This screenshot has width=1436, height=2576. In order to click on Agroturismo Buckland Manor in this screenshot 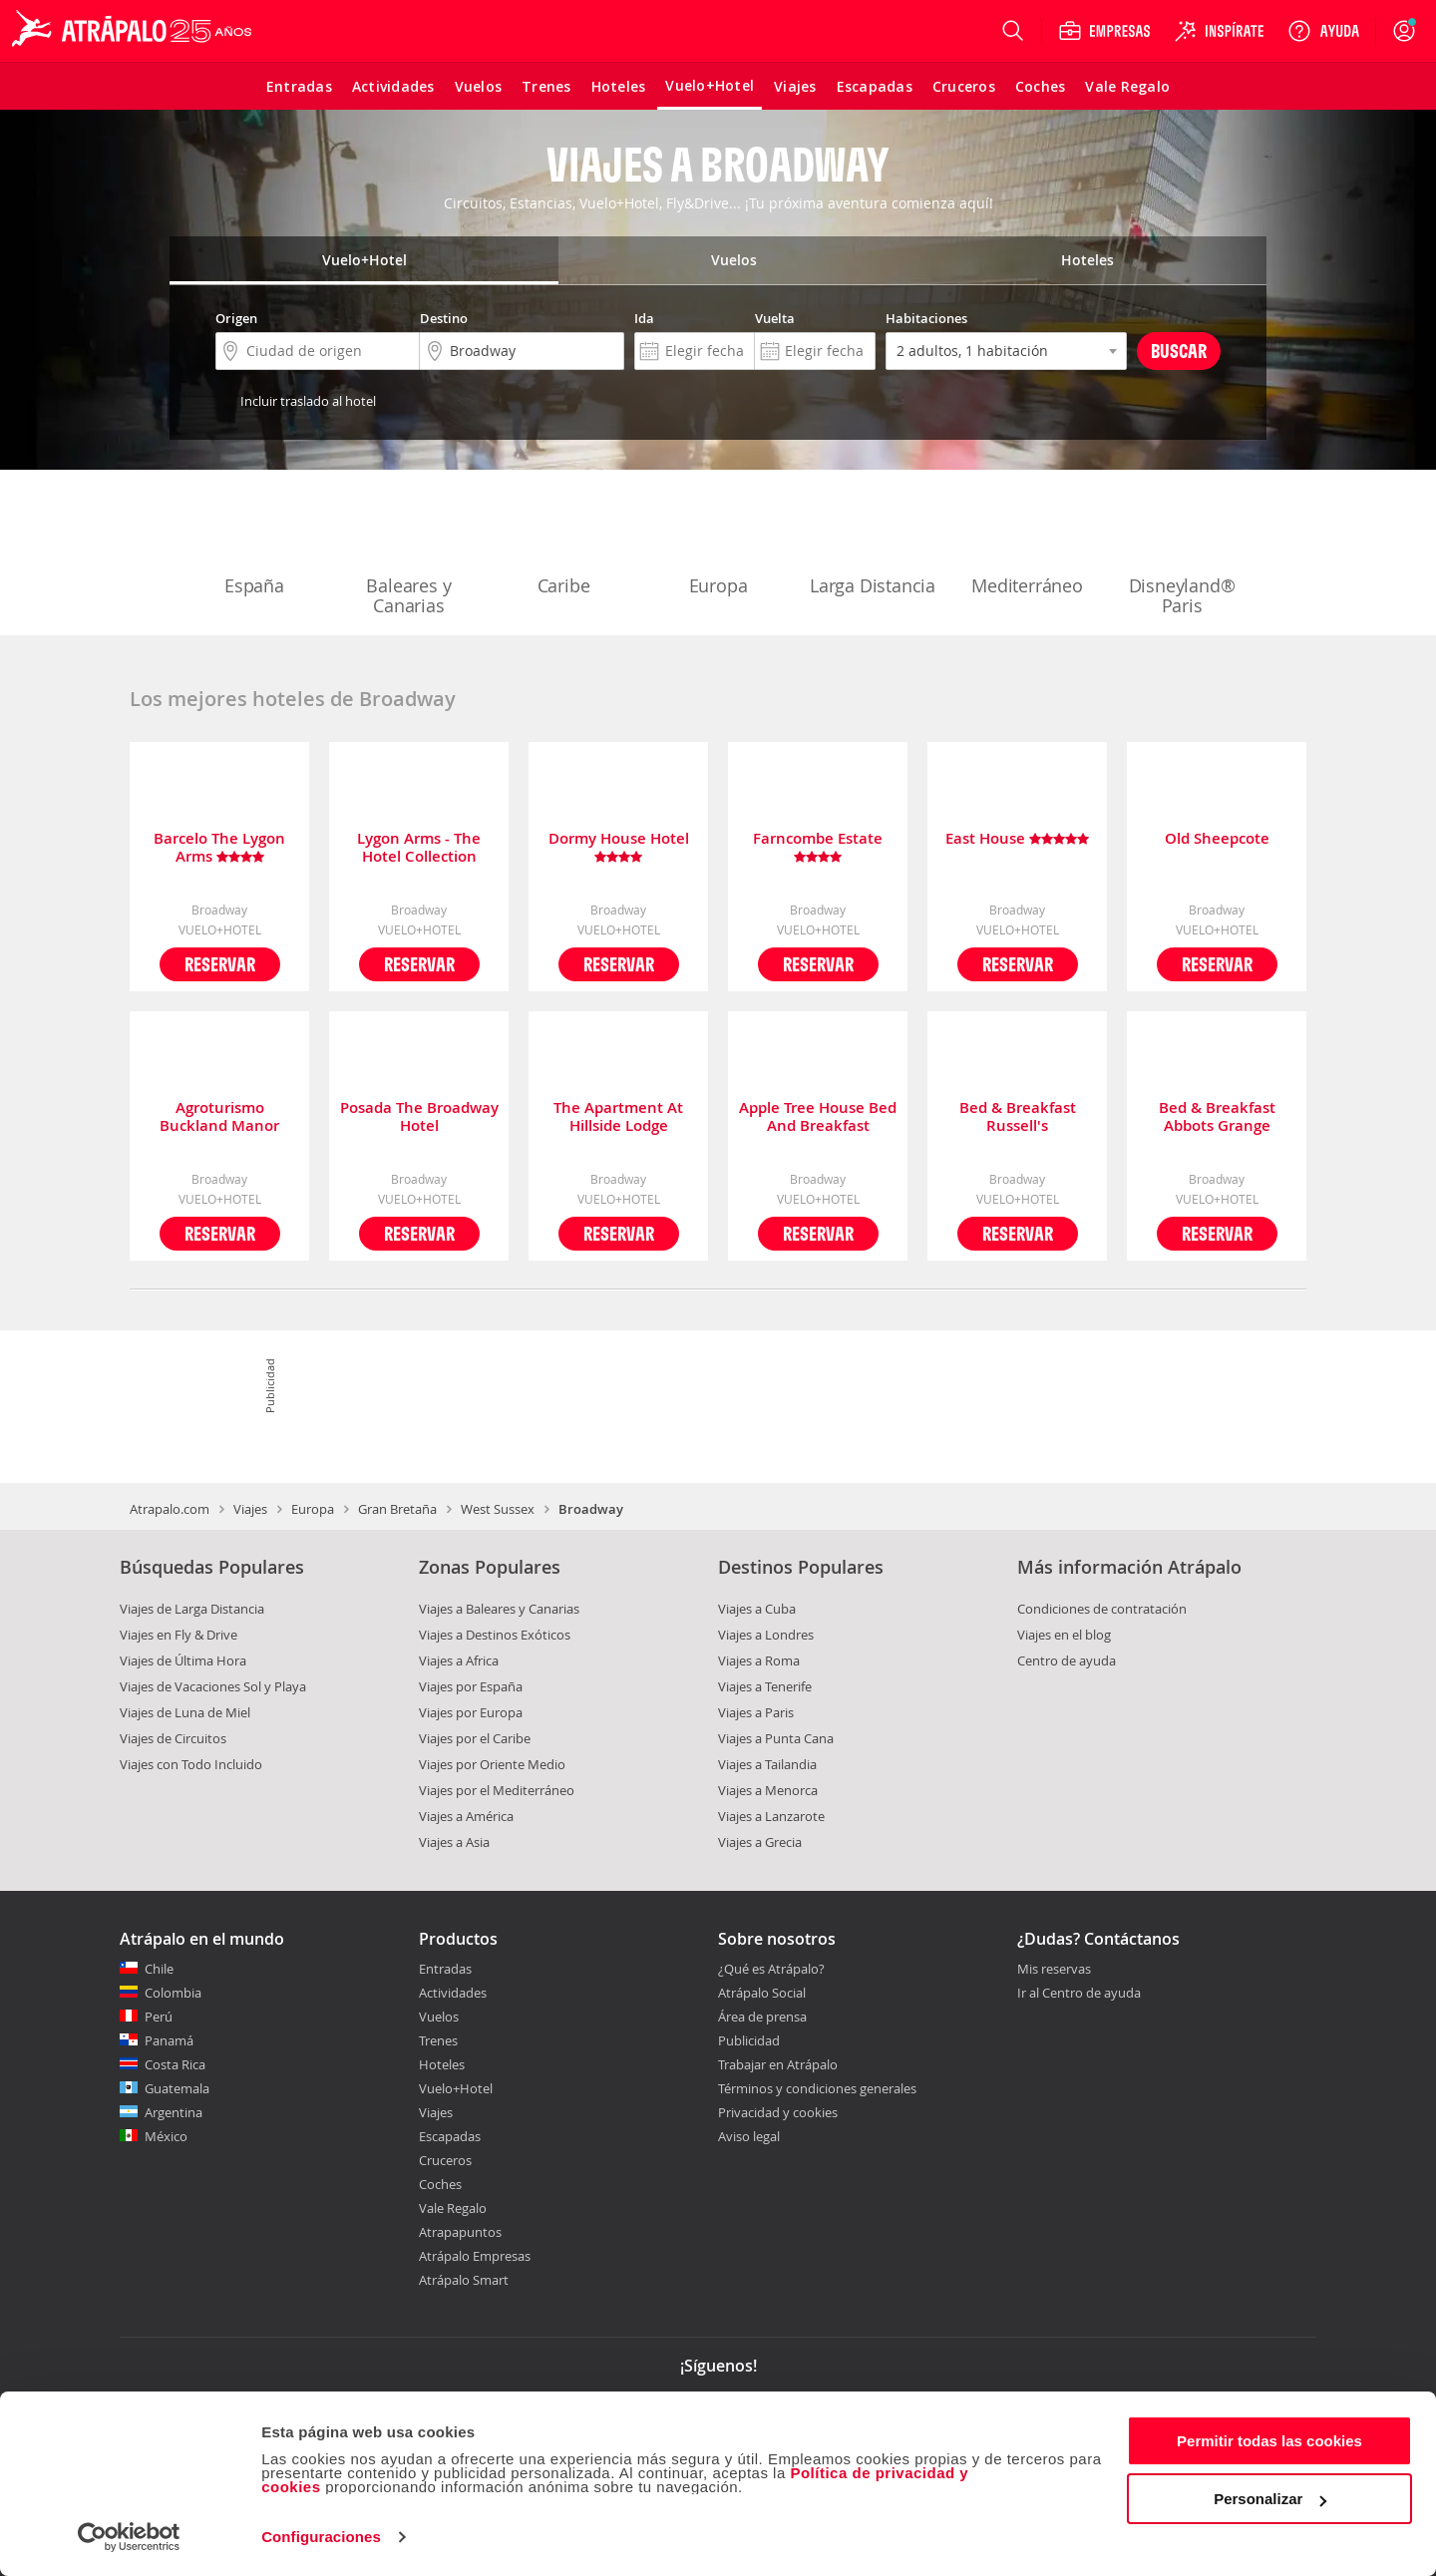, I will do `click(219, 1117)`.